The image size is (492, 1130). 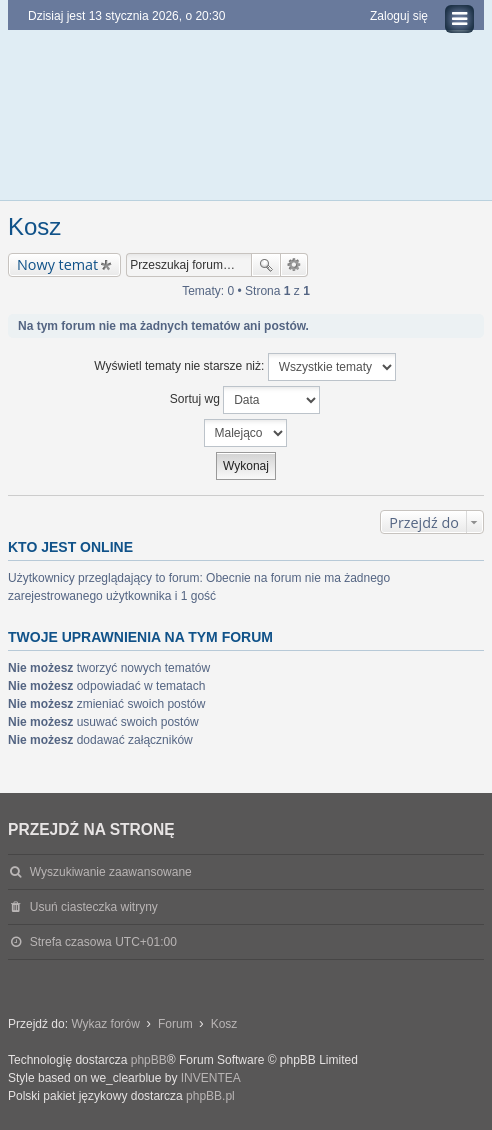 I want to click on phpBB, so click(x=149, y=1060).